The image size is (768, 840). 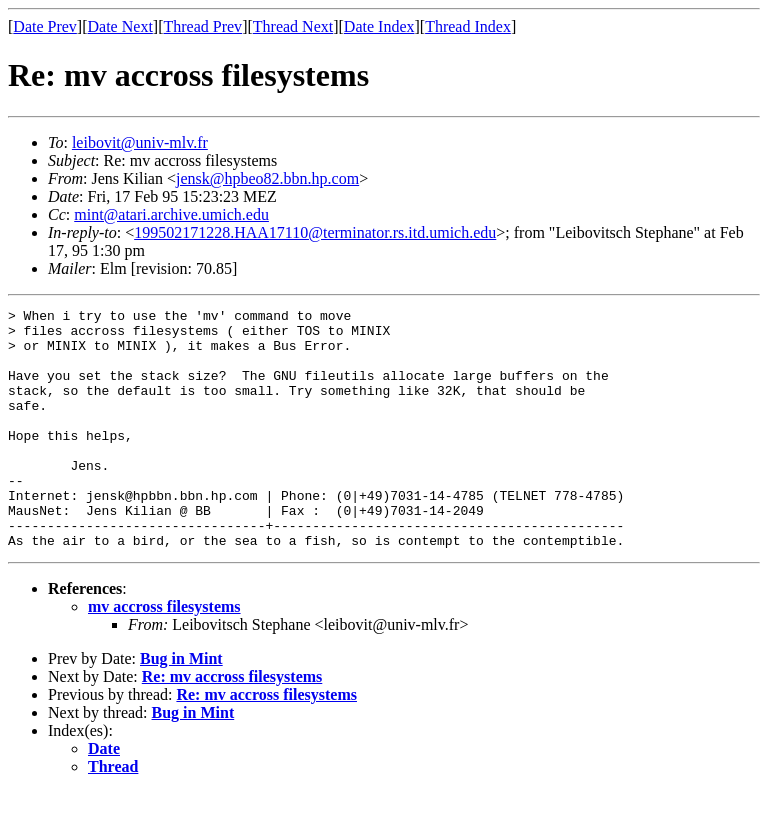 I want to click on mv accross filesystems, so click(x=164, y=654).